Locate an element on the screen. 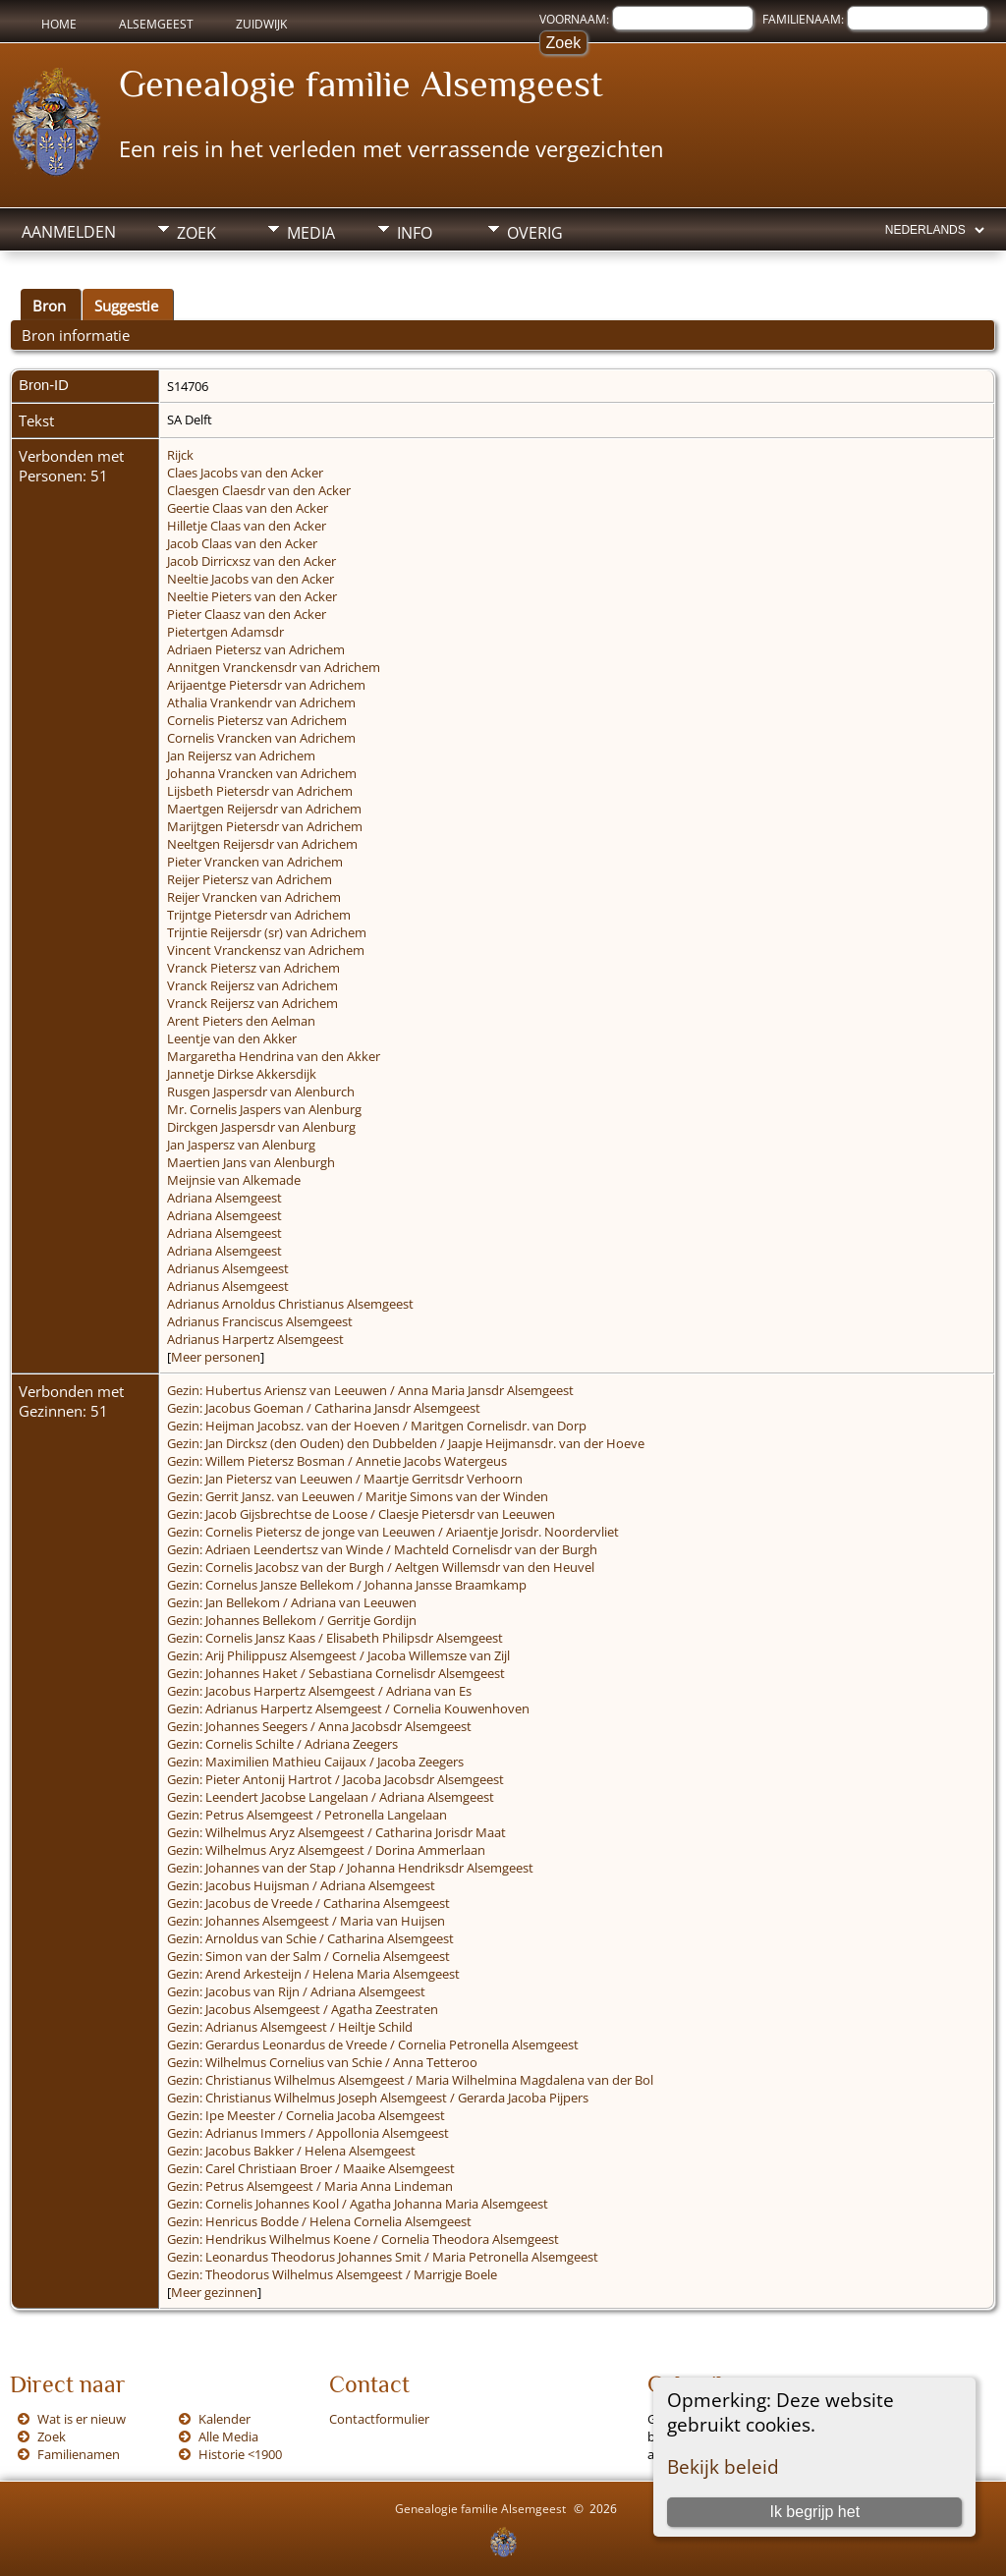 Image resolution: width=1006 pixels, height=2576 pixels. Jan Jaspersz van Alenburg is located at coordinates (241, 1144).